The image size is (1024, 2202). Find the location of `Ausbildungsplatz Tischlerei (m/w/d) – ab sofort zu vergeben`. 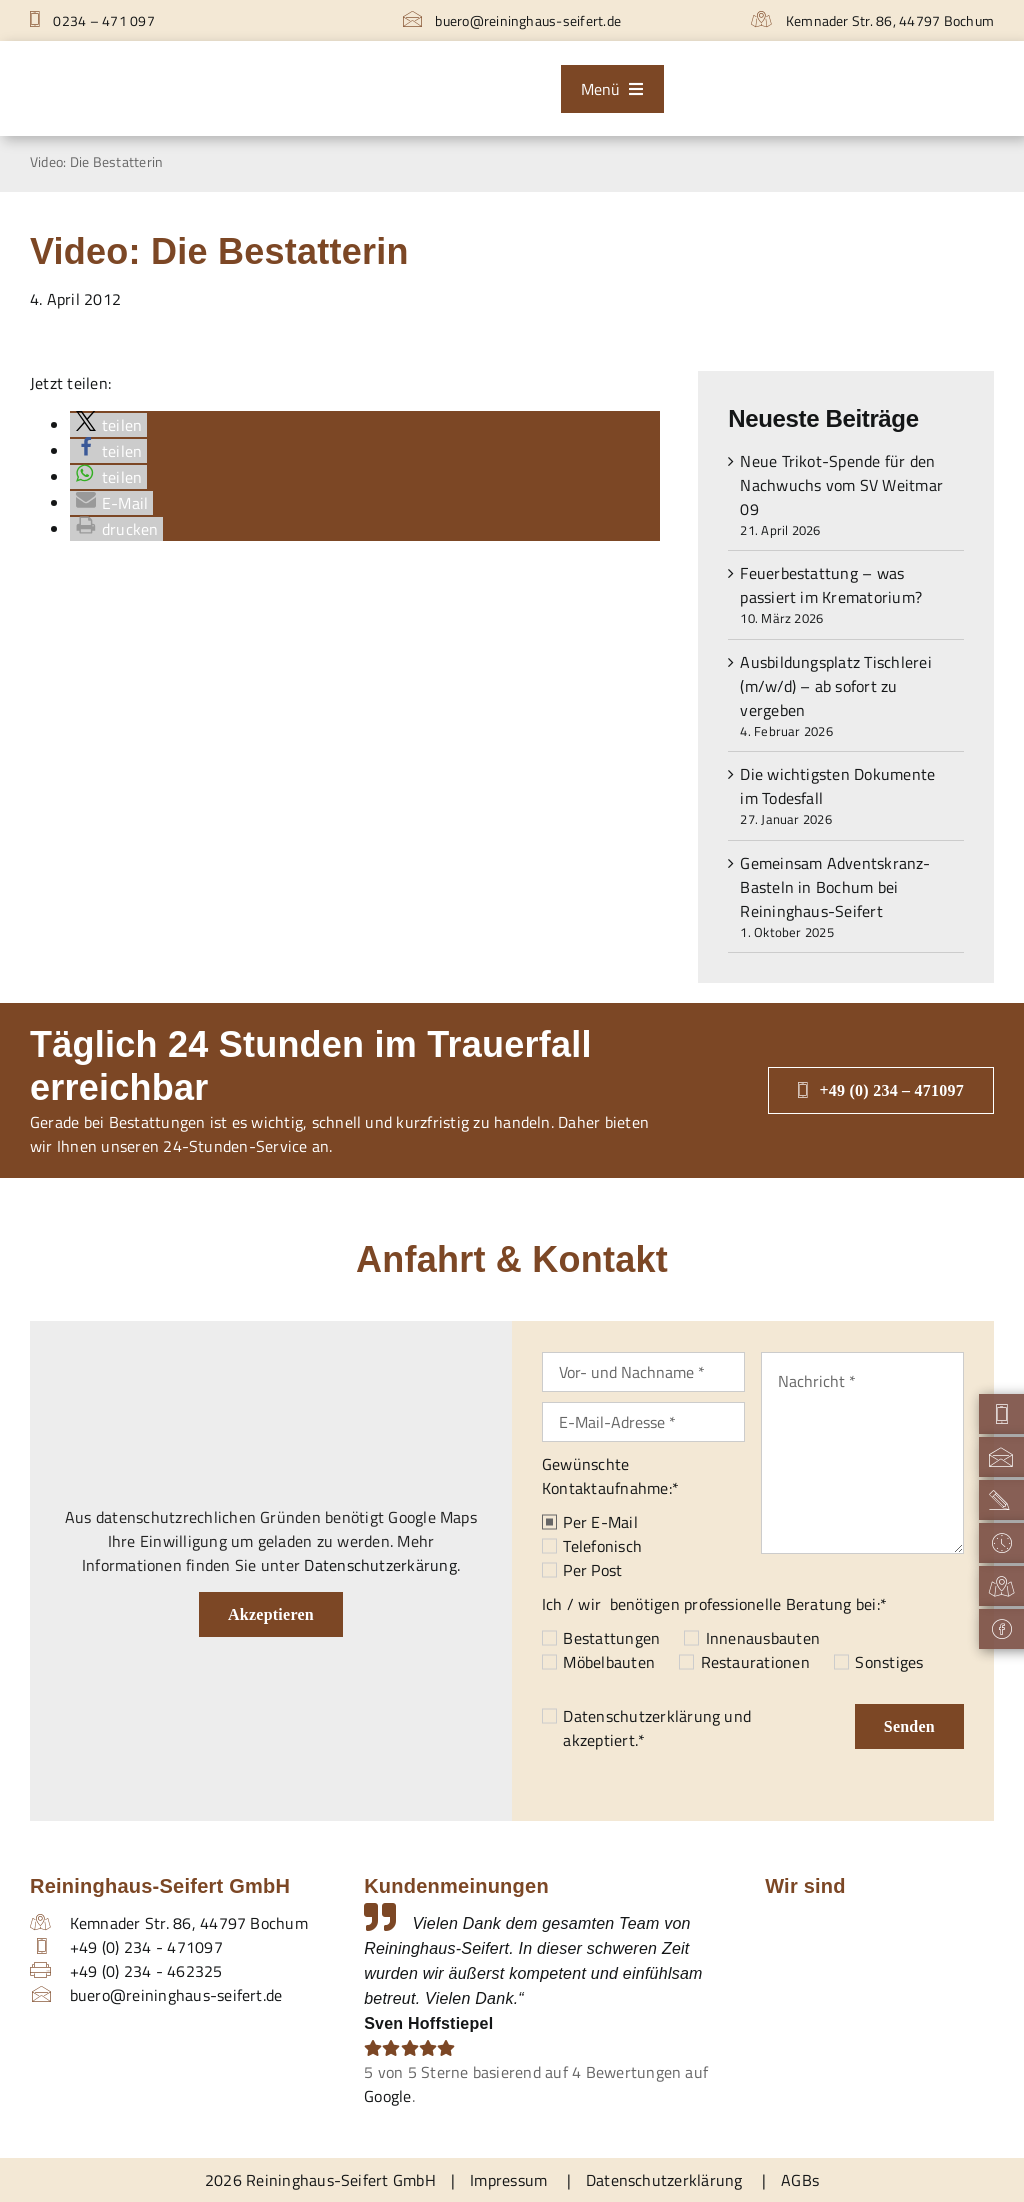

Ausbildungsplatz Tischlerei (m/w/d) – ab sofort zu vergeben is located at coordinates (835, 686).